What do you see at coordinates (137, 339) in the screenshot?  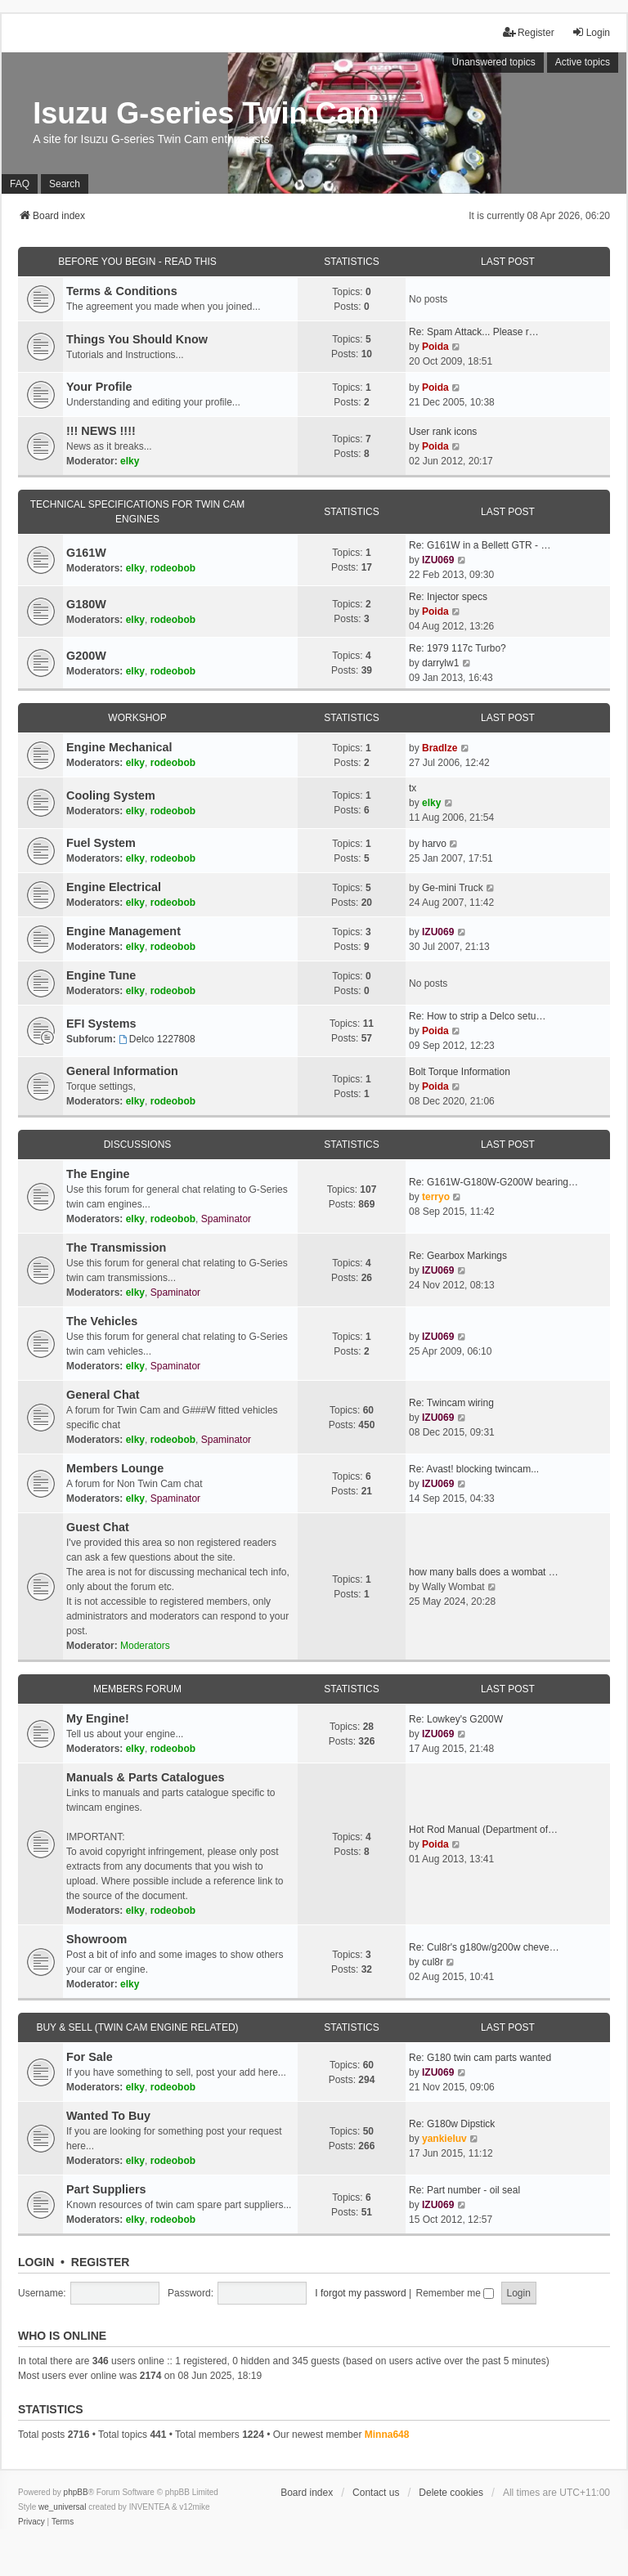 I see `Things You Should Know` at bounding box center [137, 339].